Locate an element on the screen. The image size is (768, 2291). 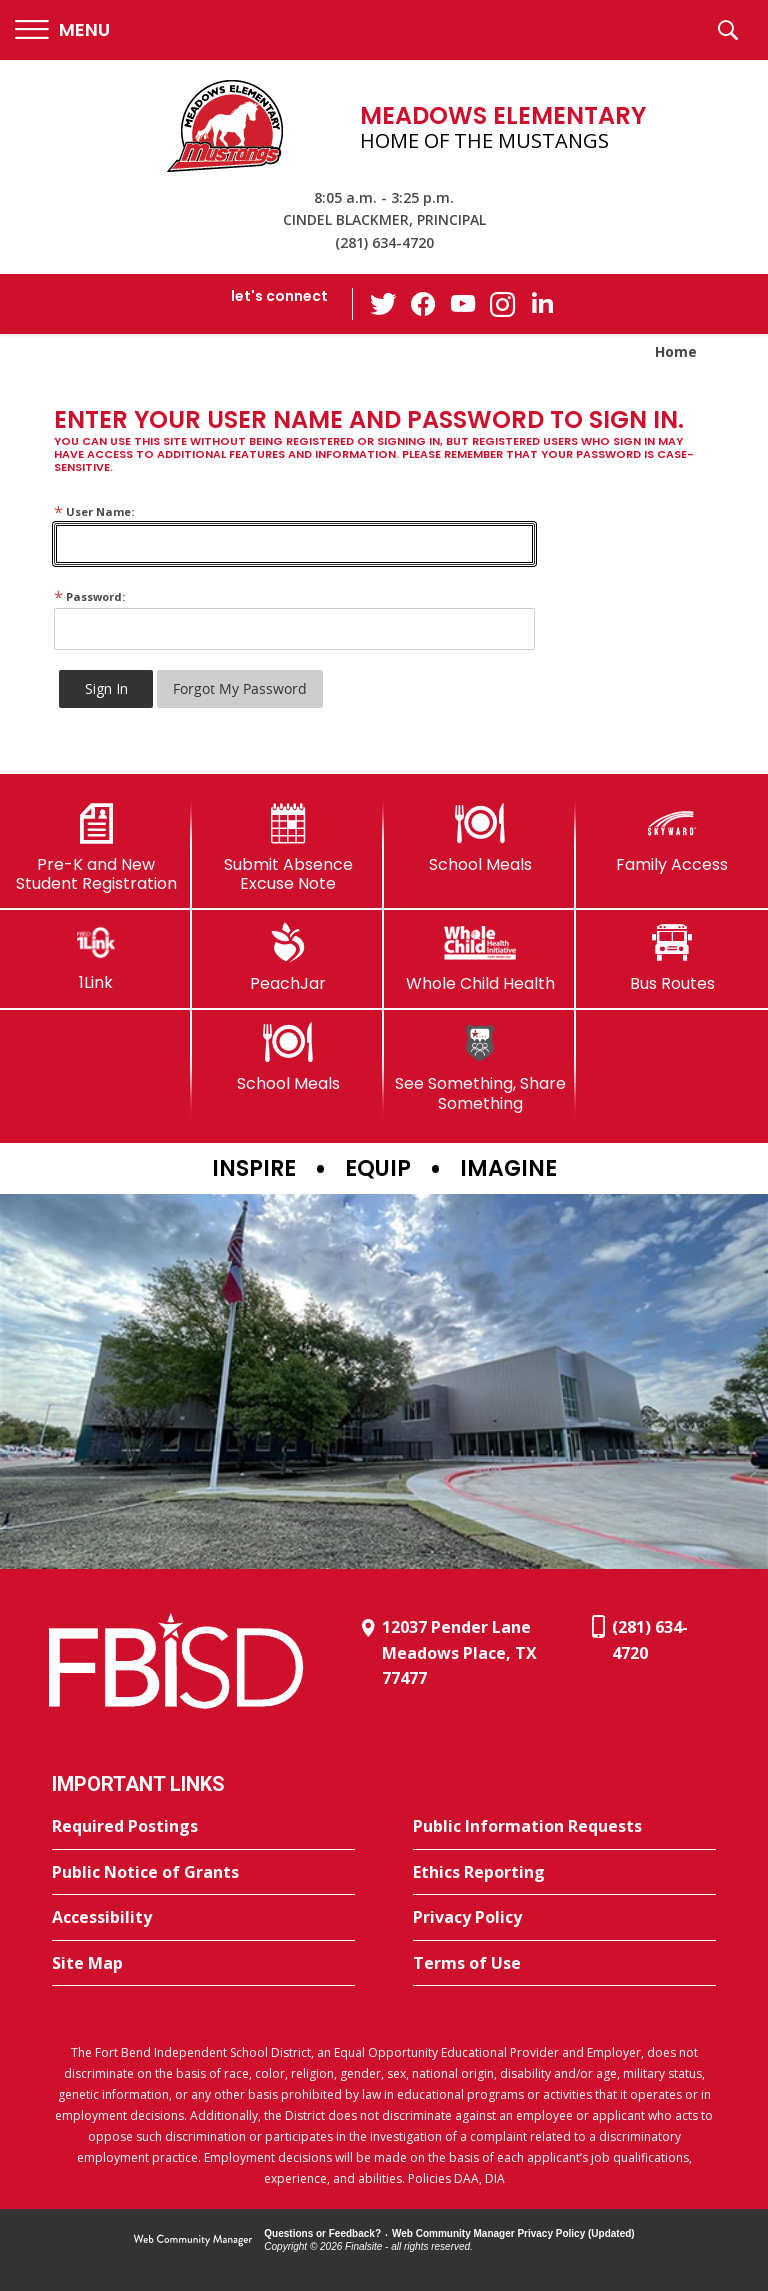
Web Community Manager Privacy Policy (Updated) [Web Community Manager Privacy Policy (Updated) - Opens a new window] is located at coordinates (513, 2233).